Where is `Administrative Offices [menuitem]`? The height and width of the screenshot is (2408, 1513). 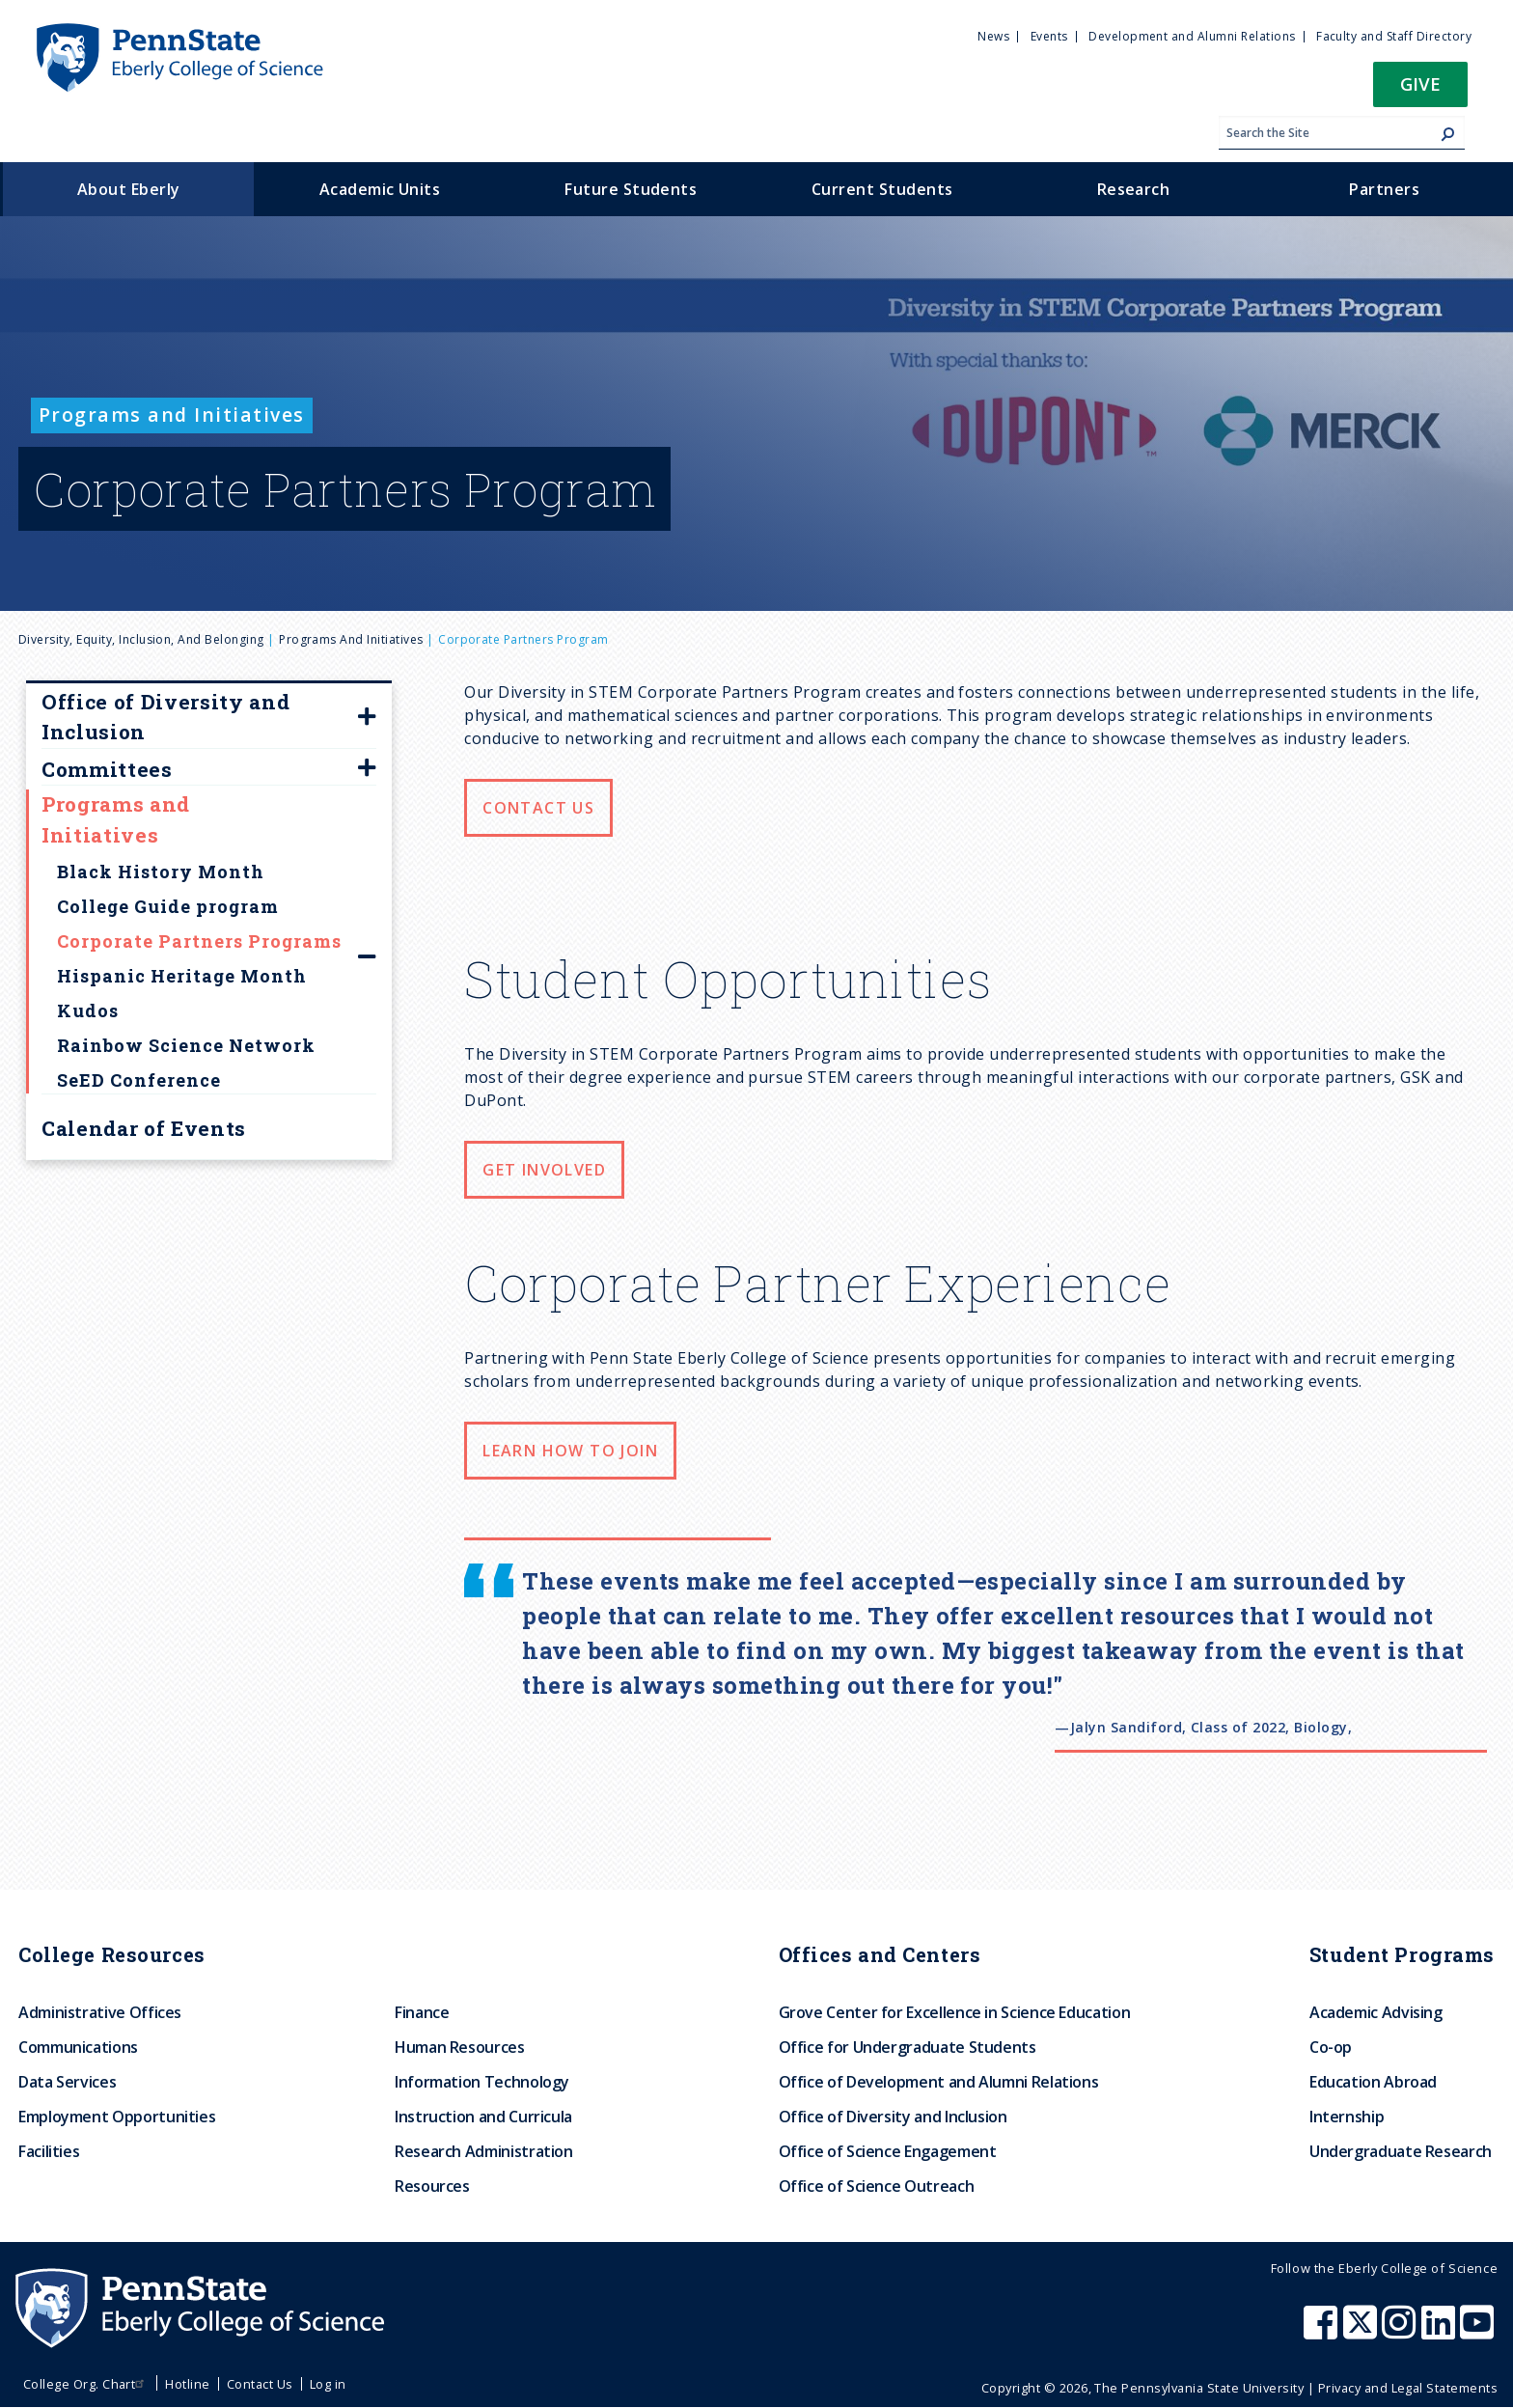
Administrative Offices [menuitem] is located at coordinates (99, 2012).